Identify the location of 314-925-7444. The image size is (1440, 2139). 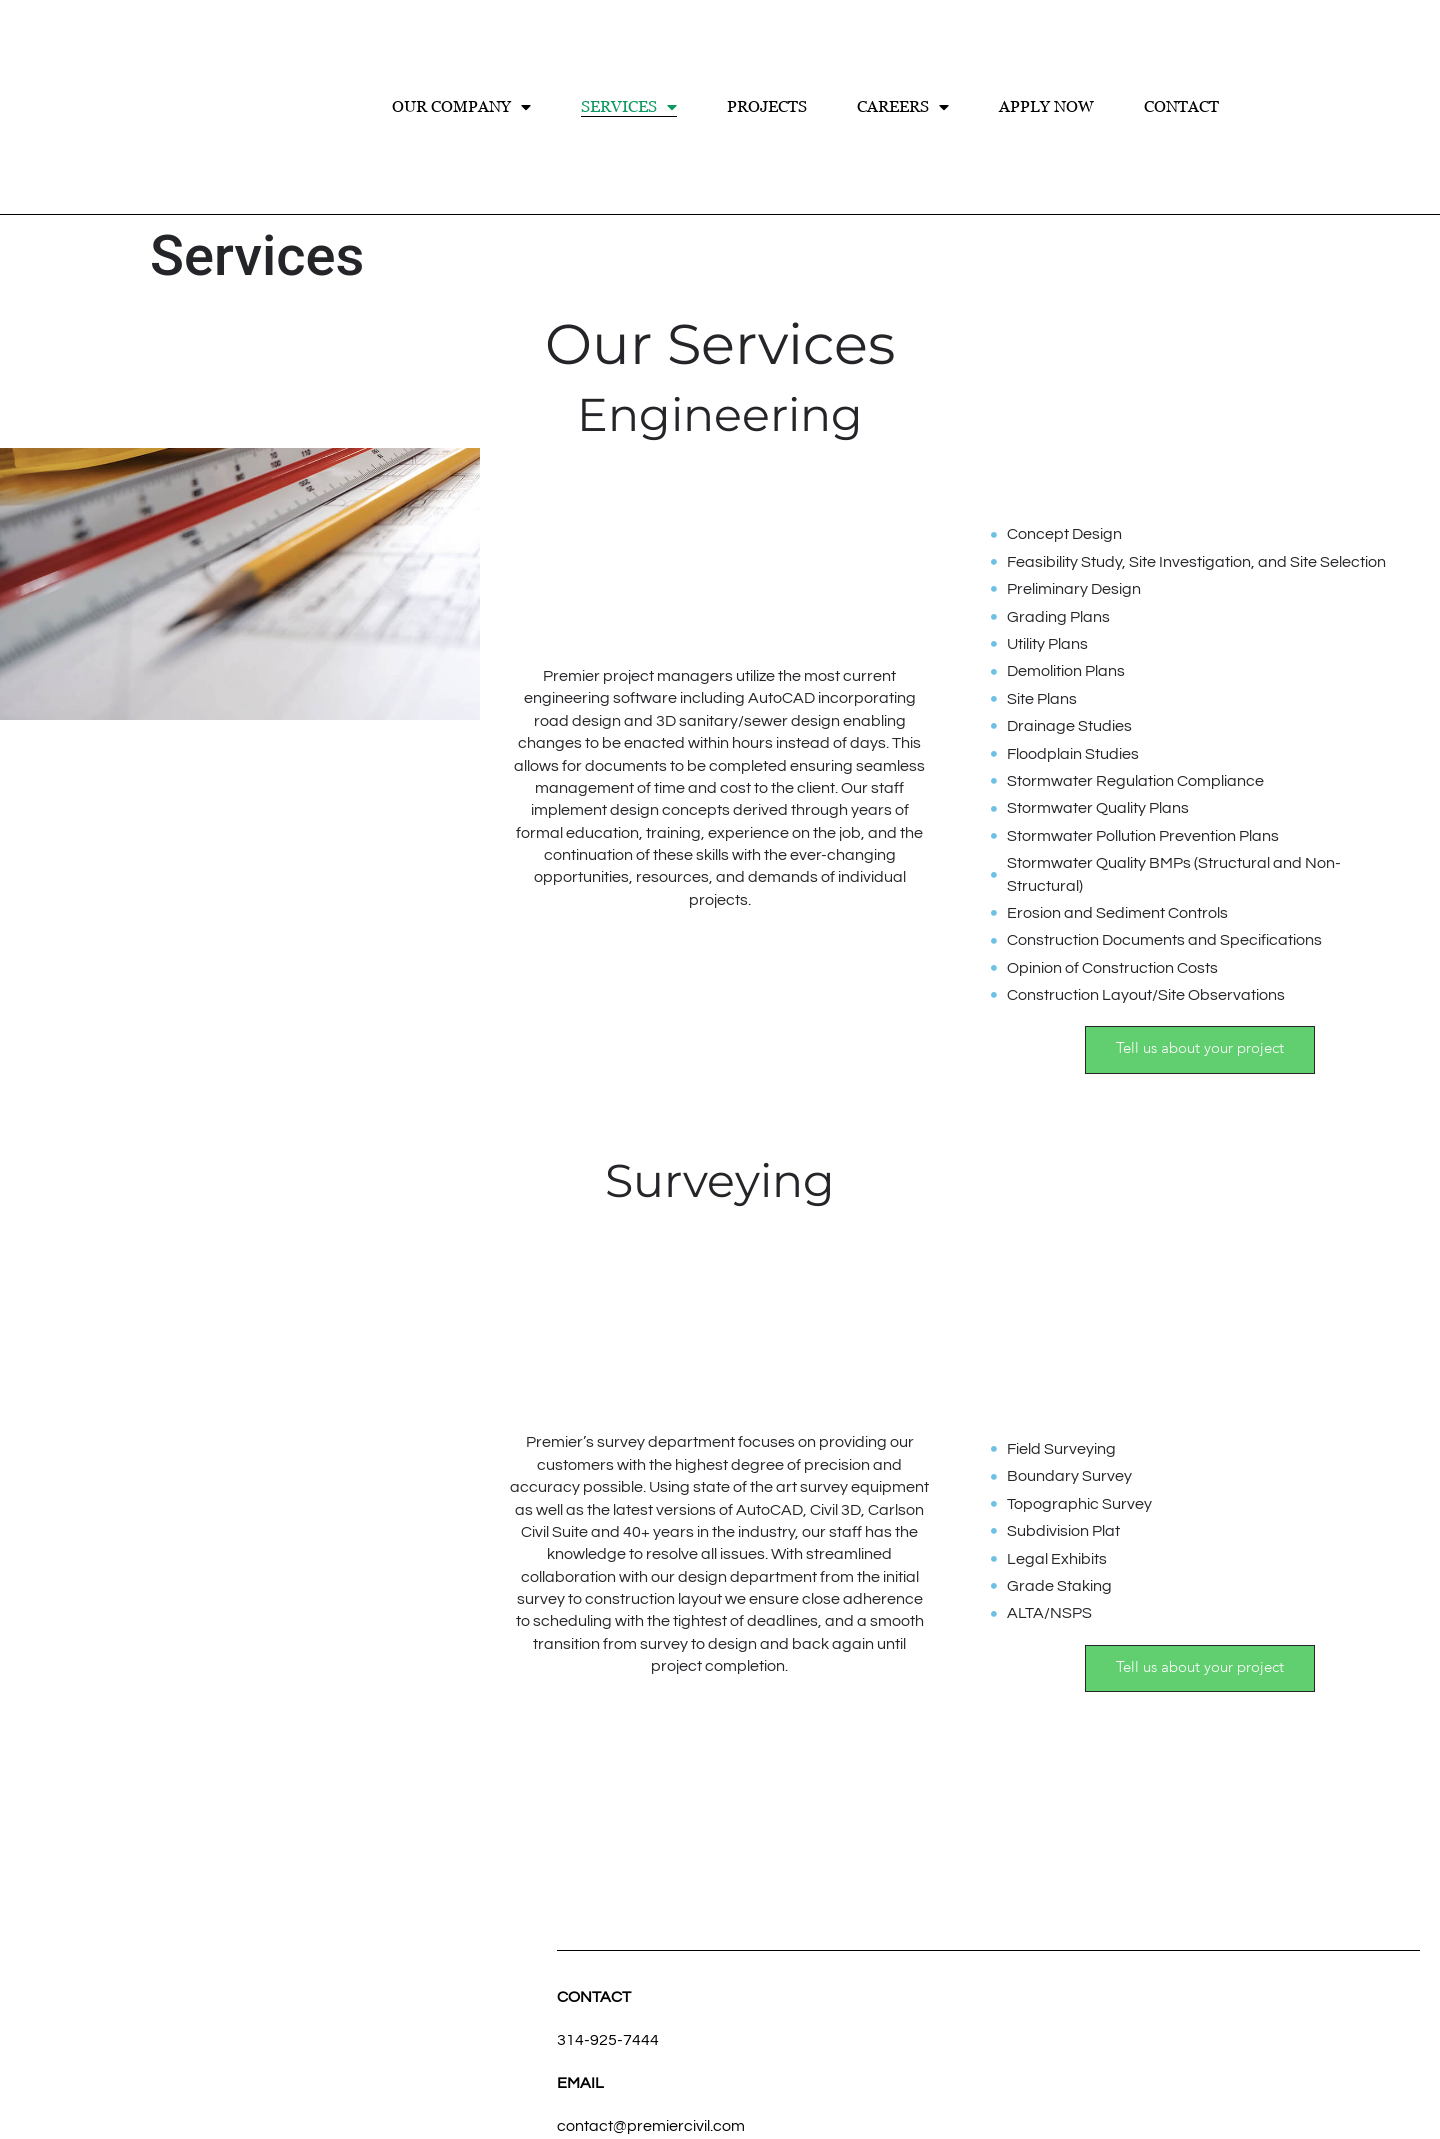
(608, 2040).